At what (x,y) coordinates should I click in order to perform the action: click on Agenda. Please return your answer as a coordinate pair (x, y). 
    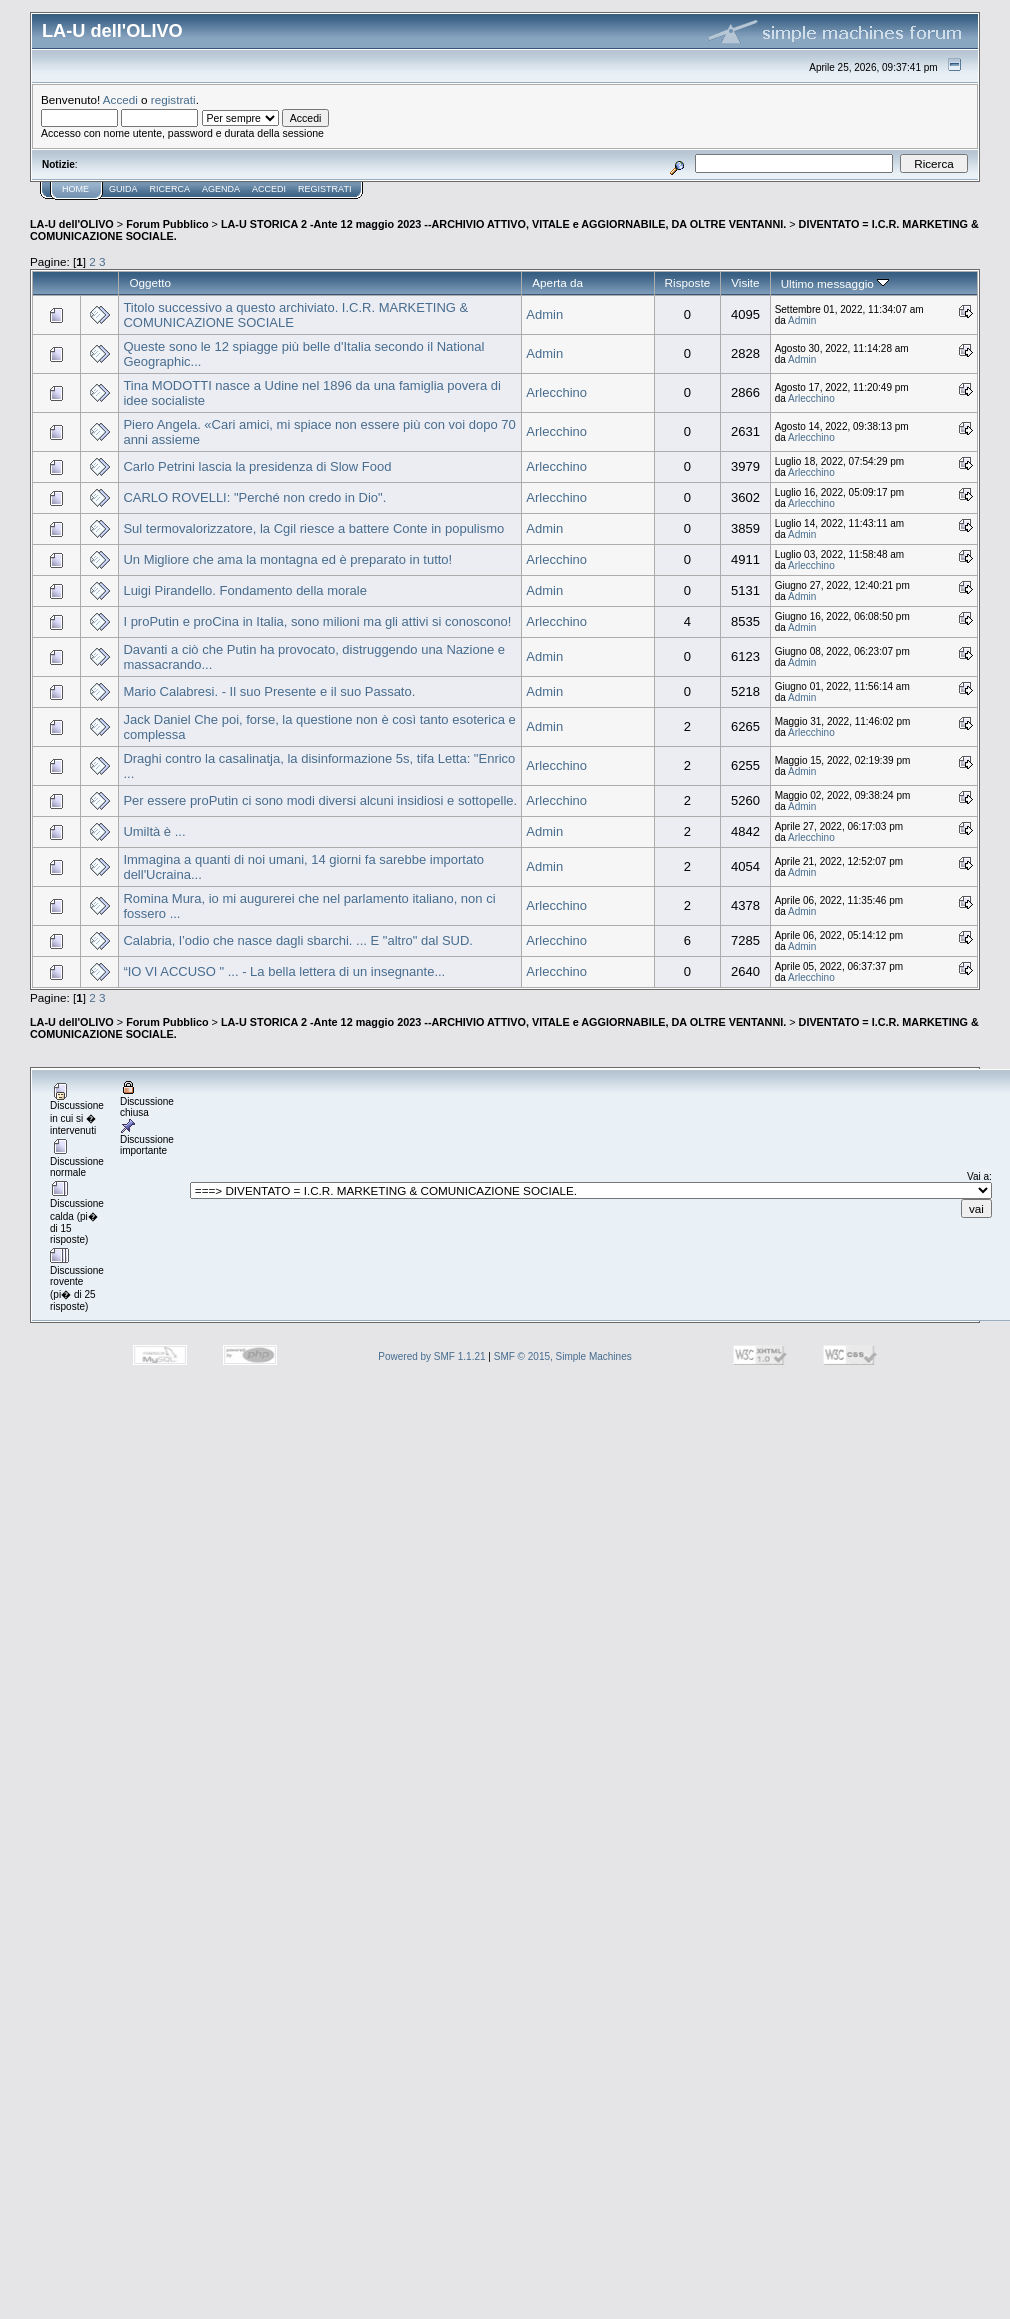
    Looking at the image, I should click on (221, 189).